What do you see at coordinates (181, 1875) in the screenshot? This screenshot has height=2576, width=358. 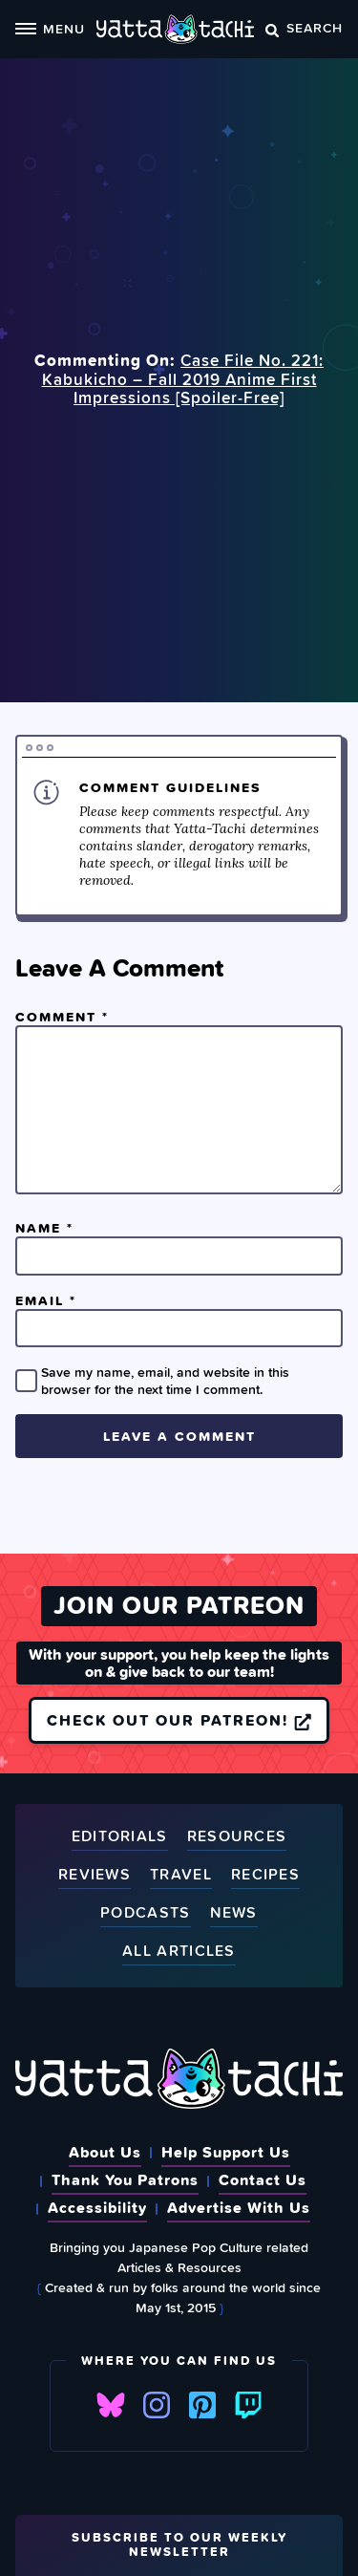 I see `Travel` at bounding box center [181, 1875].